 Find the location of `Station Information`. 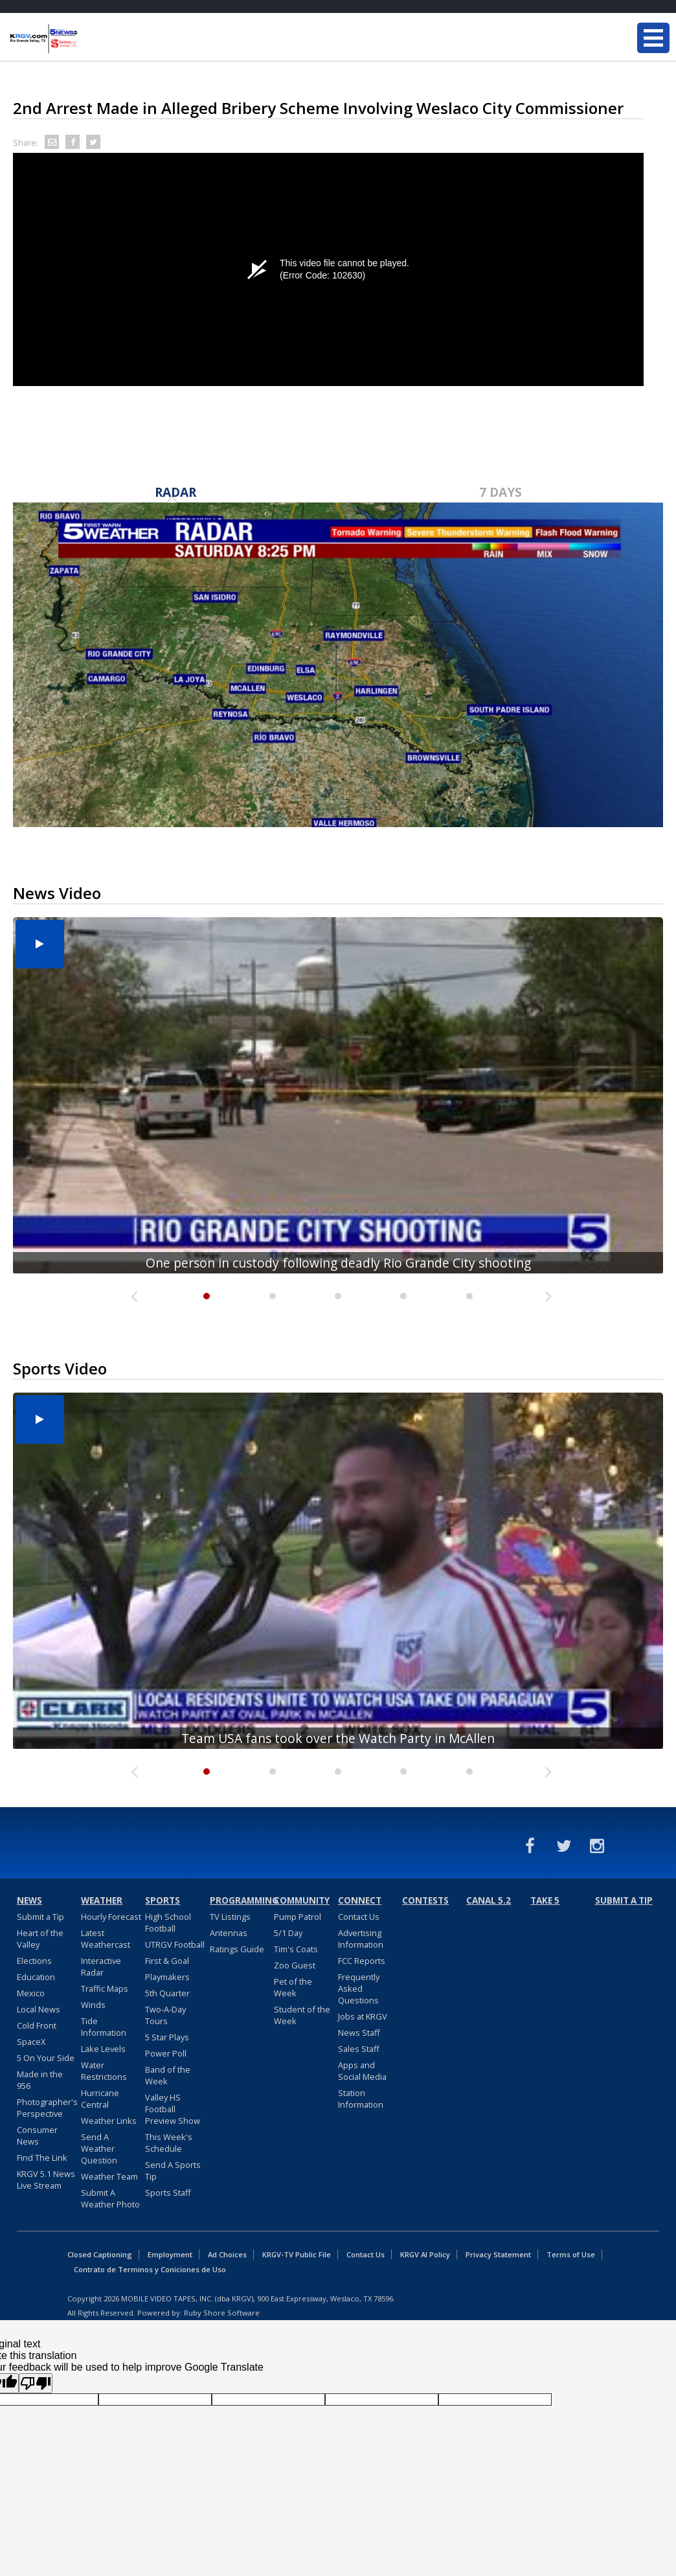

Station Information is located at coordinates (360, 2098).